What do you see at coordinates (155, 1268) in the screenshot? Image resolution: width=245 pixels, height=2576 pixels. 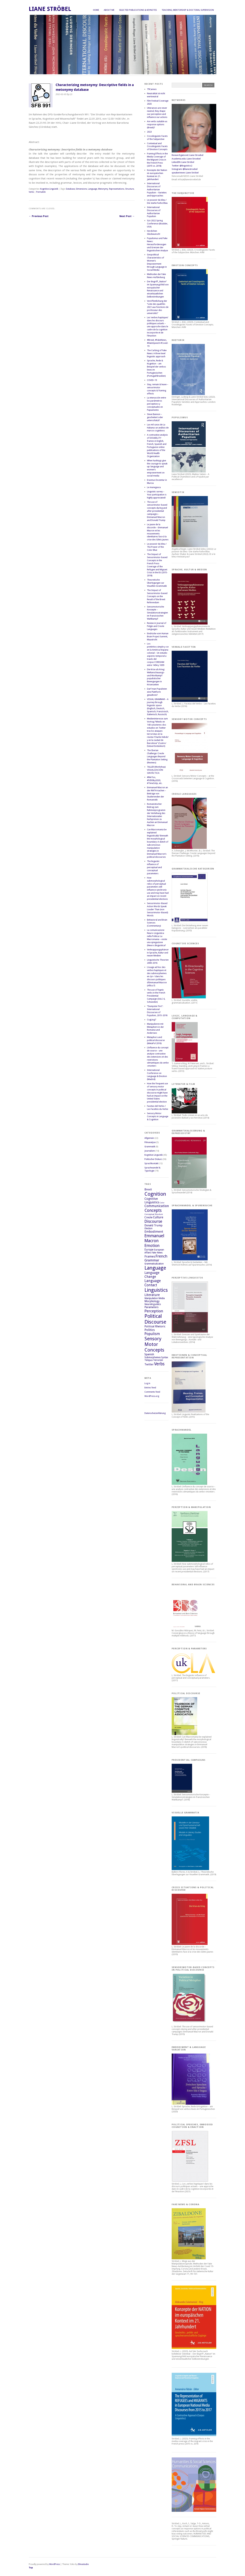 I see `Language [Language (16 items)]` at bounding box center [155, 1268].